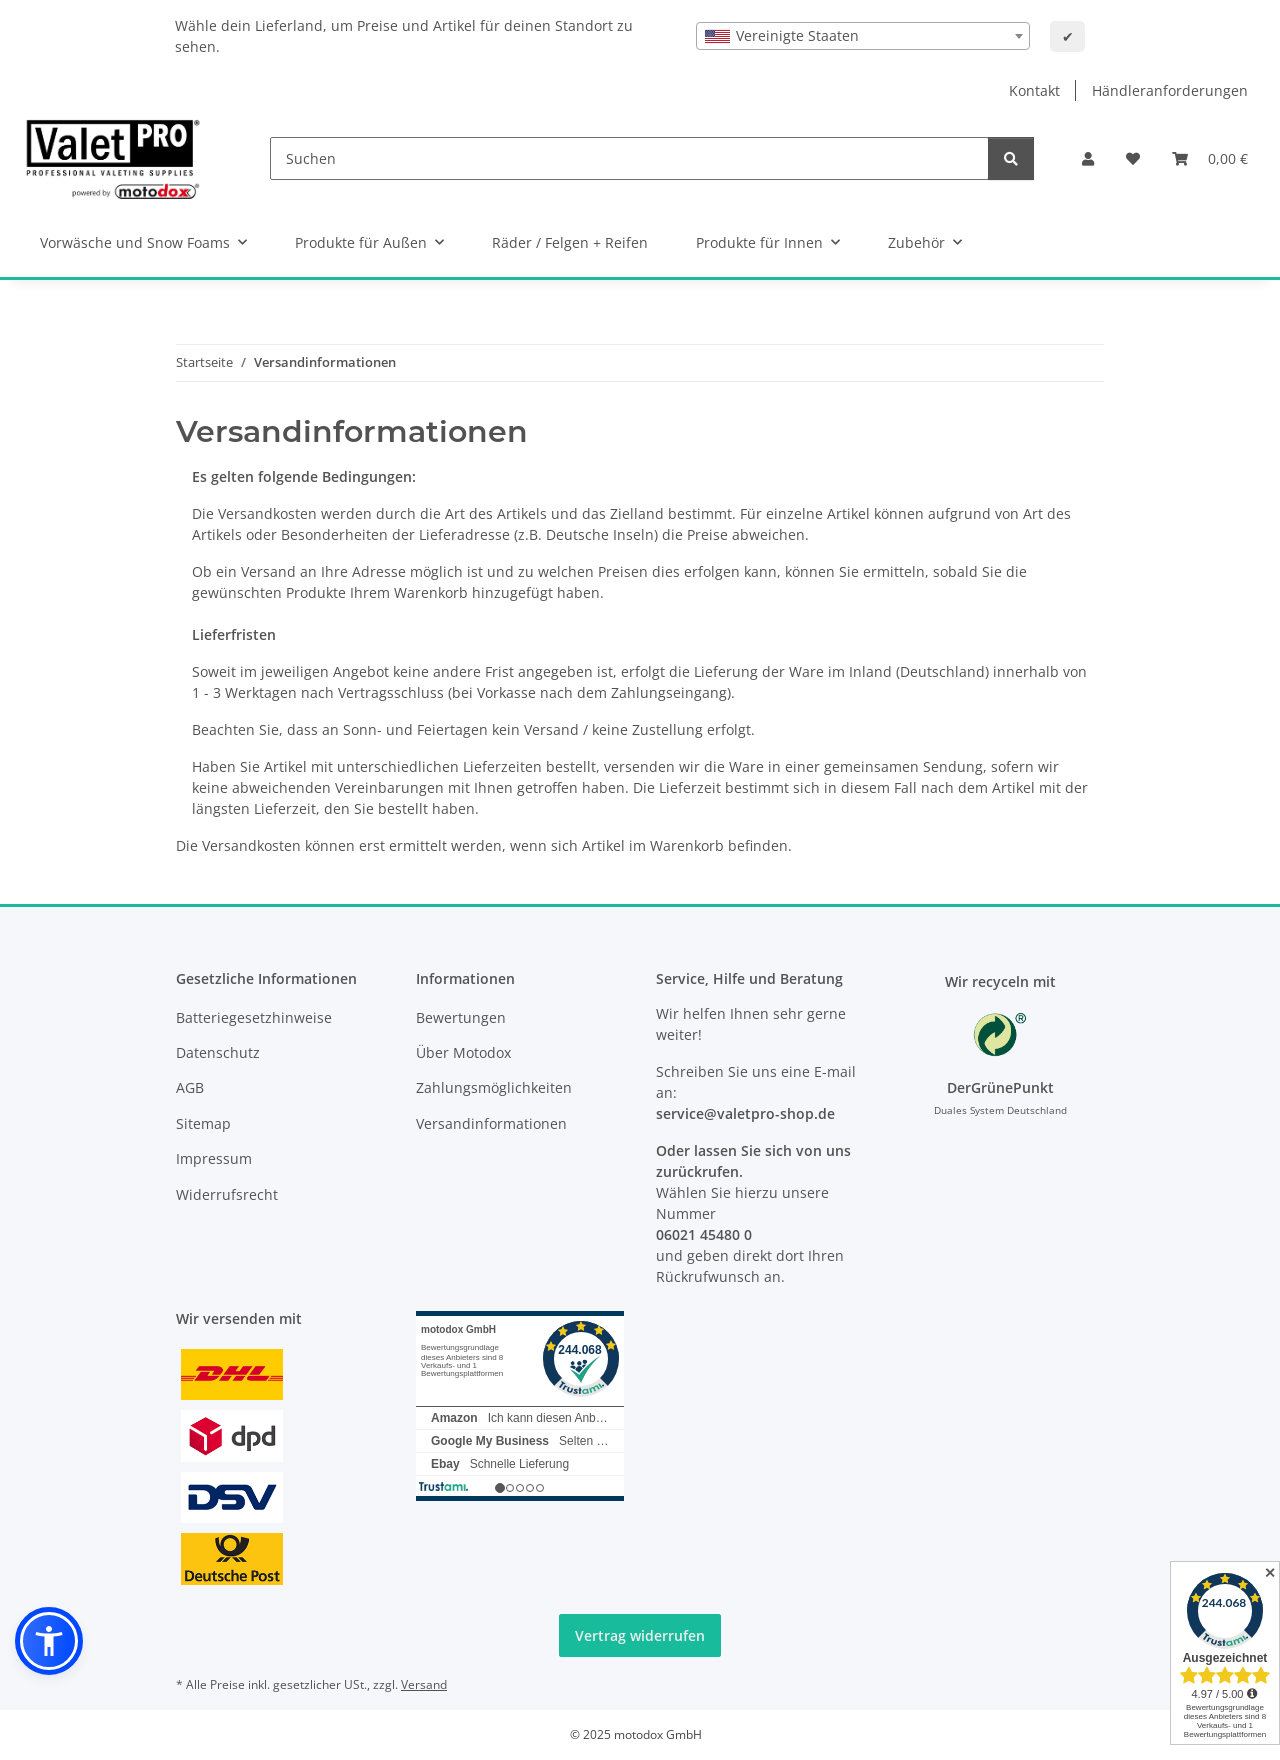 The width and height of the screenshot is (1280, 1760). What do you see at coordinates (491, 1123) in the screenshot?
I see `Versandinformationen` at bounding box center [491, 1123].